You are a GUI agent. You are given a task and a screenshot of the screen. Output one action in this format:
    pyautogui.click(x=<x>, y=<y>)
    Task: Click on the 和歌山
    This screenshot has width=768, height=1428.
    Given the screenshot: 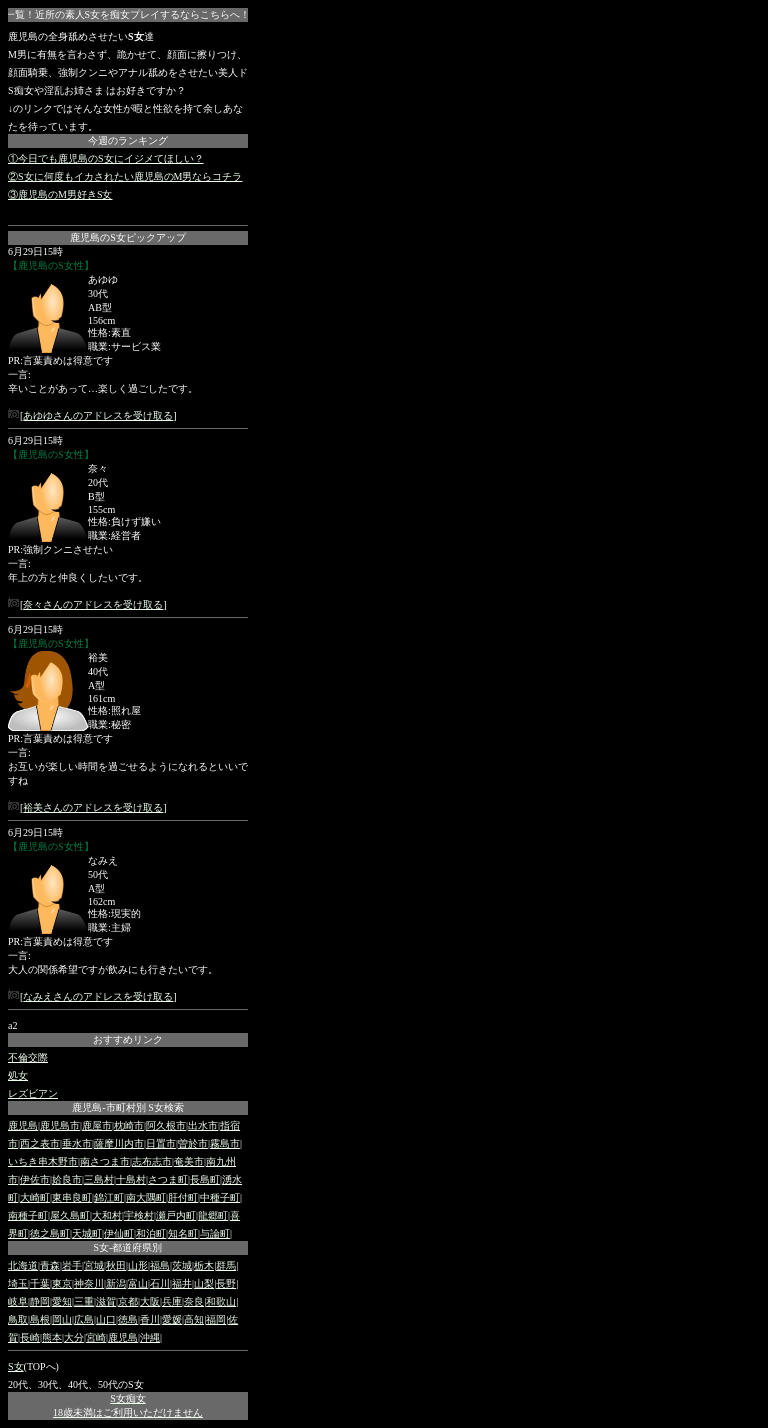 What is the action you would take?
    pyautogui.click(x=221, y=1301)
    